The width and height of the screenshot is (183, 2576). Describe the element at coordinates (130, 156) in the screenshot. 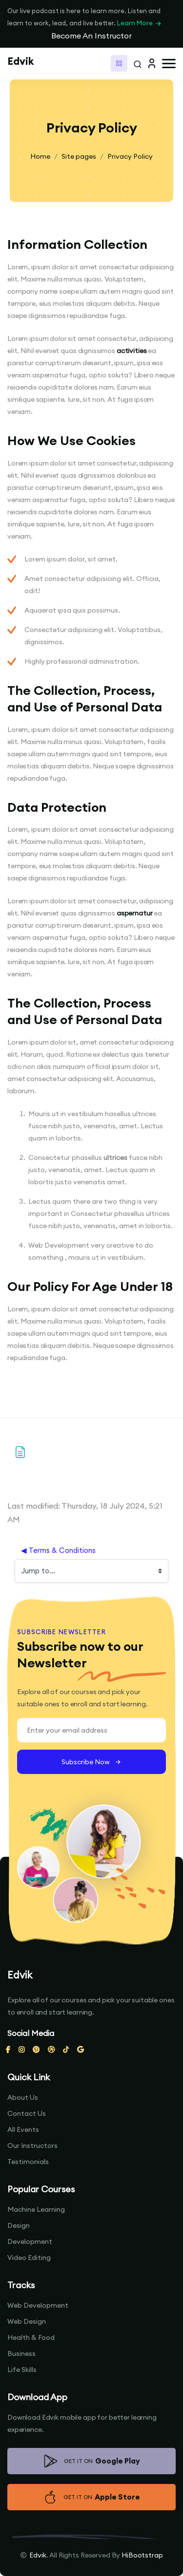

I see `Privacy Policy` at that location.